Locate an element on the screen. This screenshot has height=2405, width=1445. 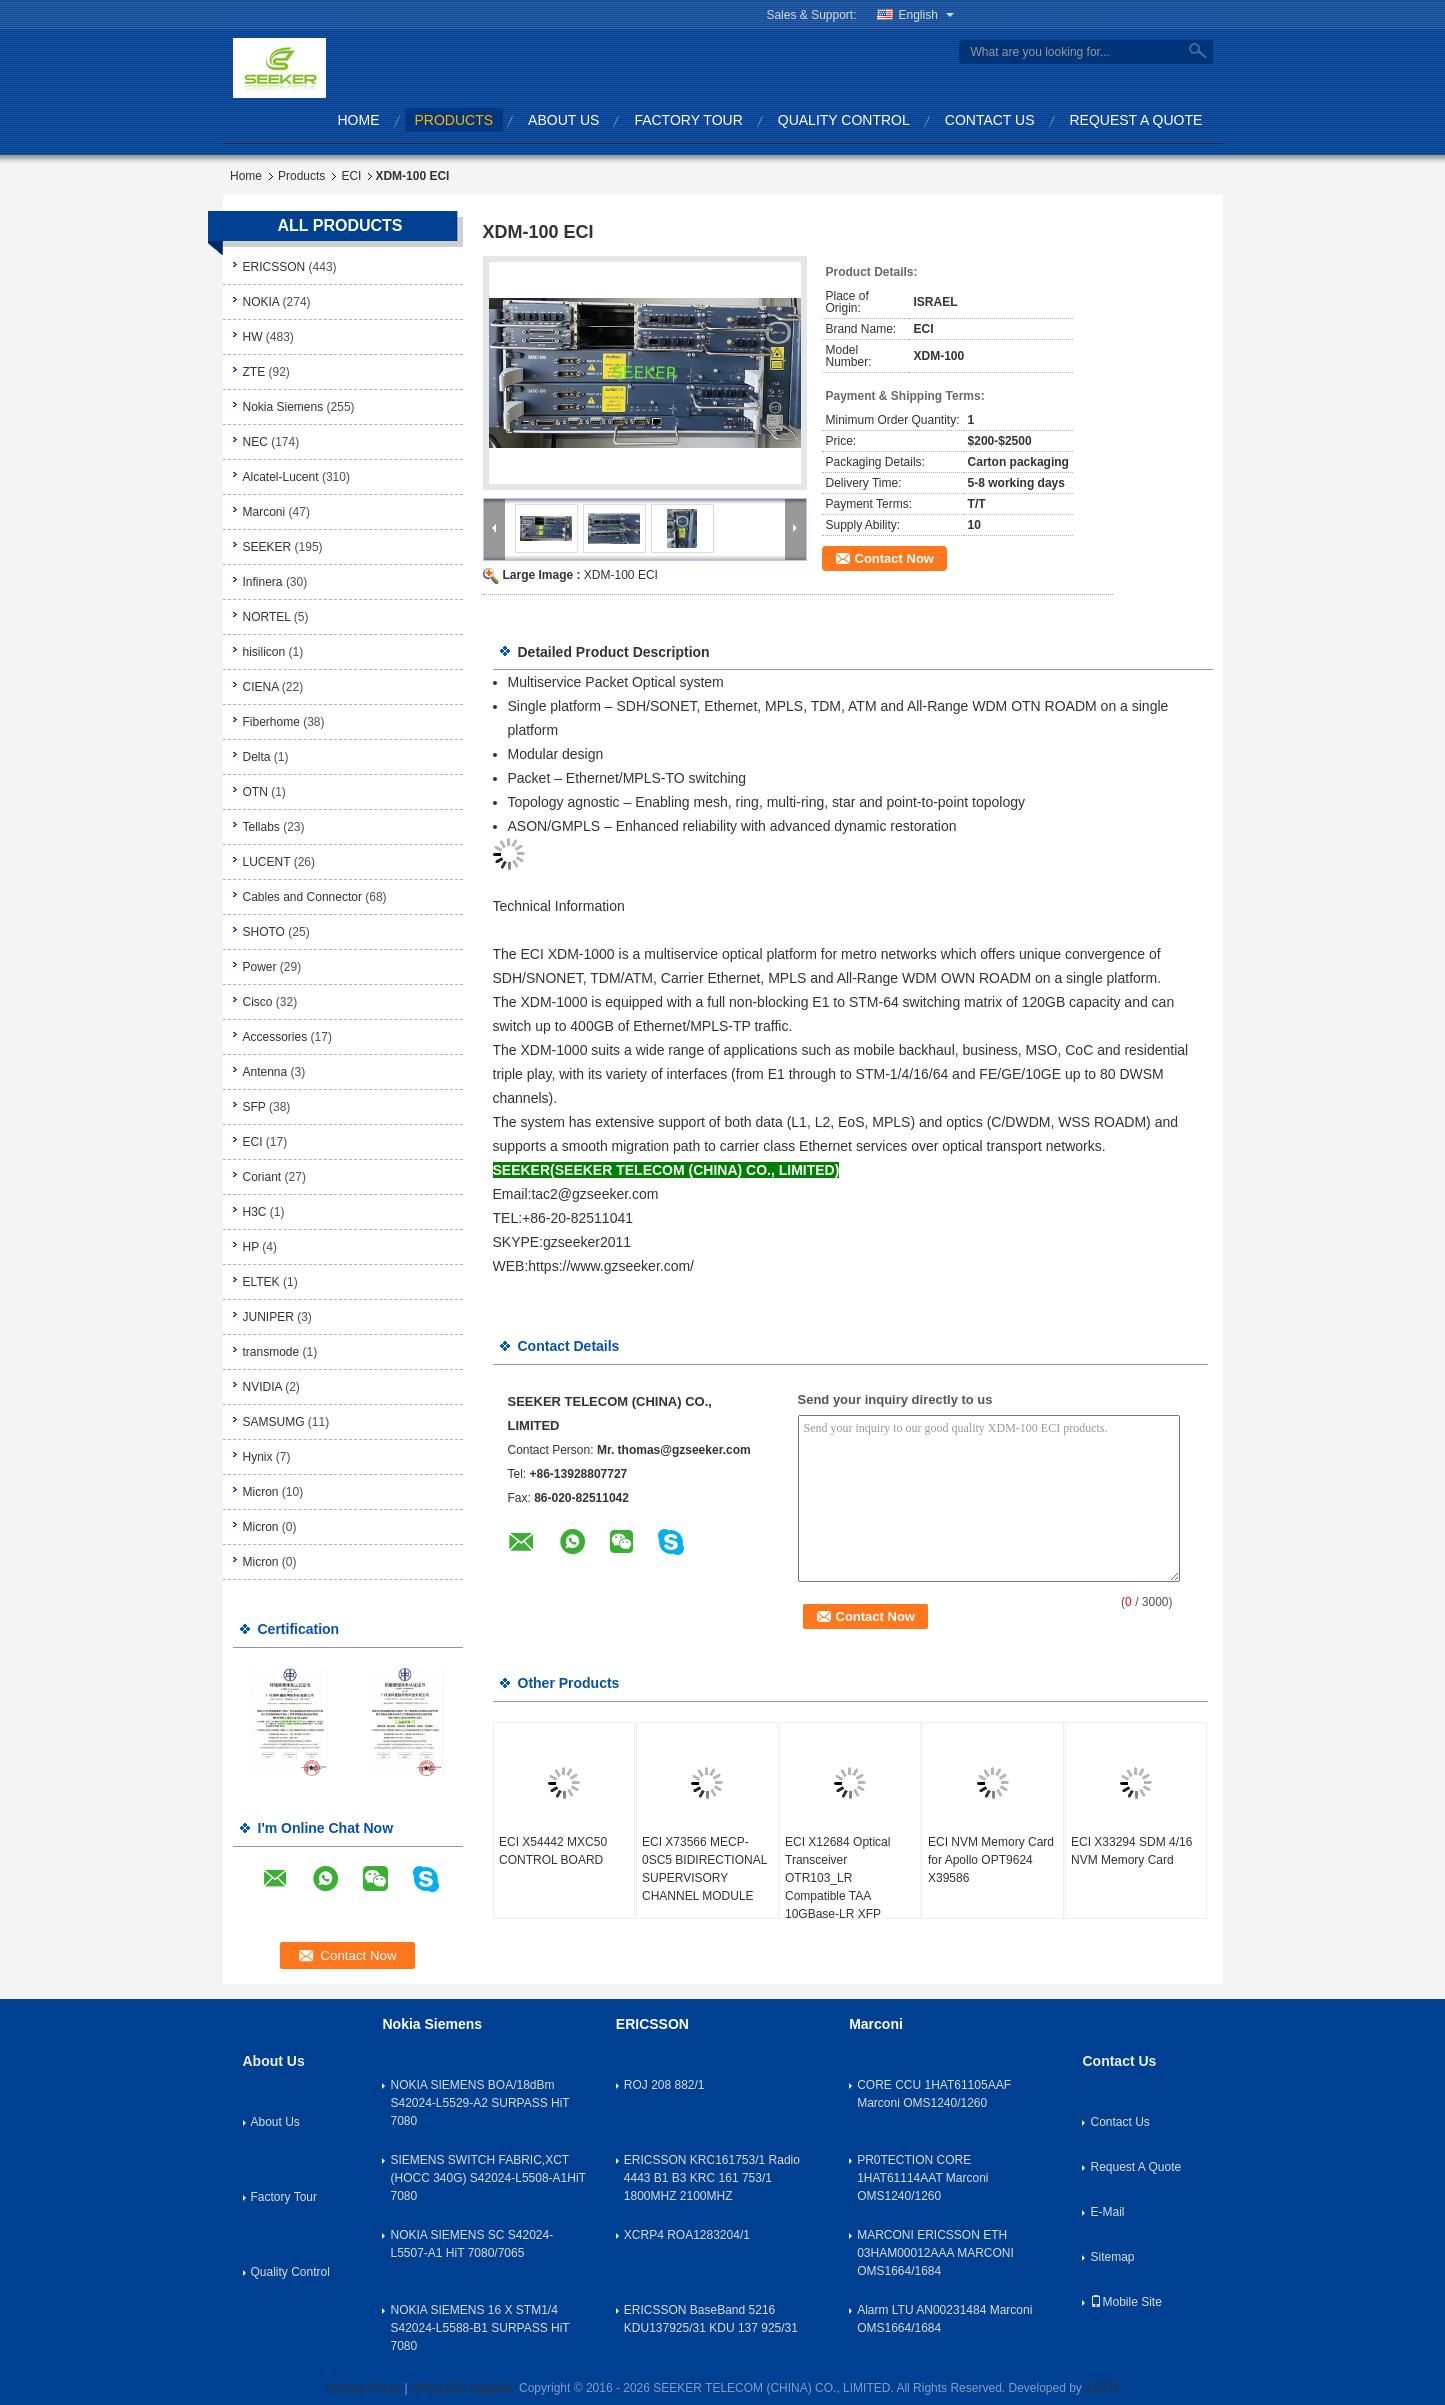
Home is located at coordinates (359, 120).